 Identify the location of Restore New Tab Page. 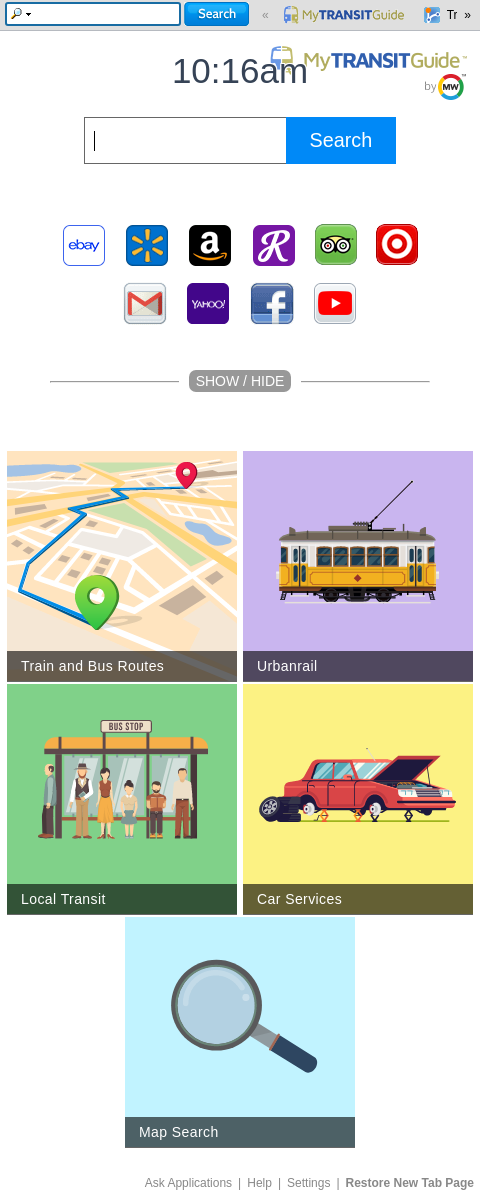
(410, 1183).